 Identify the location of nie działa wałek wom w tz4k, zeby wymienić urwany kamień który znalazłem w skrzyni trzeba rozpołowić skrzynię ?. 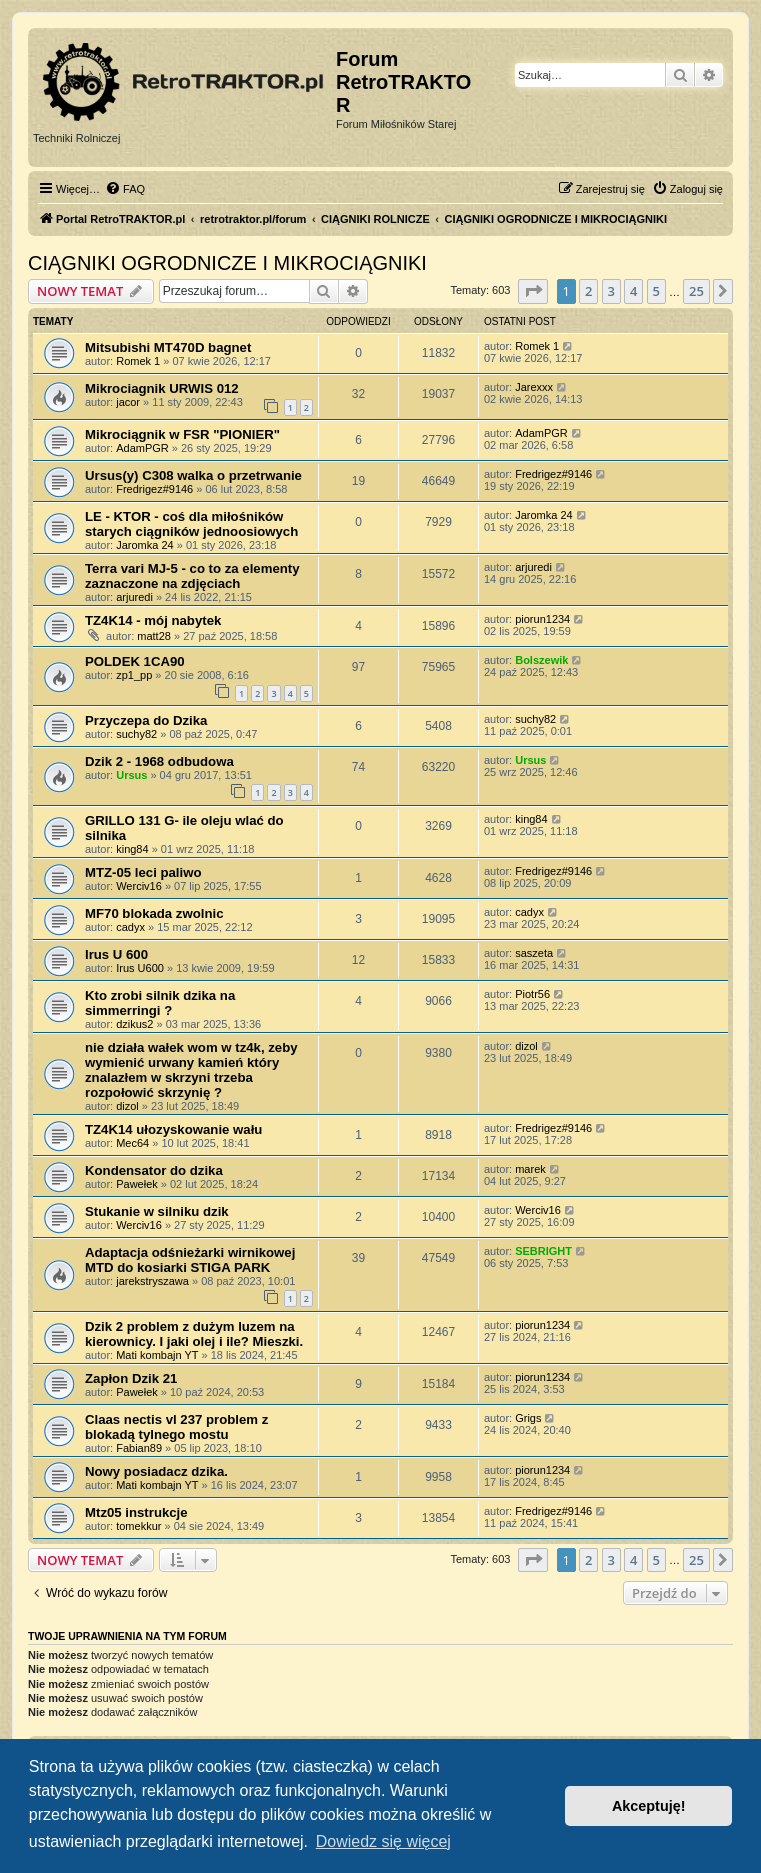
(191, 1070).